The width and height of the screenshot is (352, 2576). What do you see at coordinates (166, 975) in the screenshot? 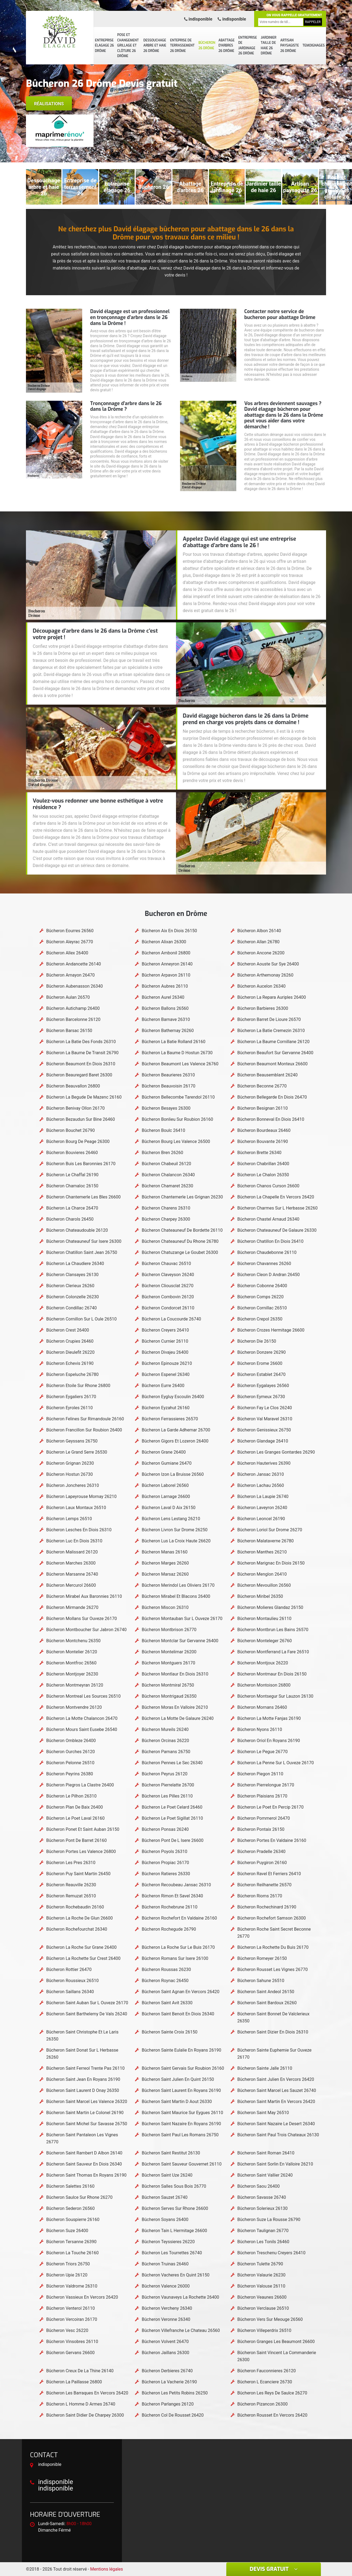
I see `Bûcheron Arpavon 26110` at bounding box center [166, 975].